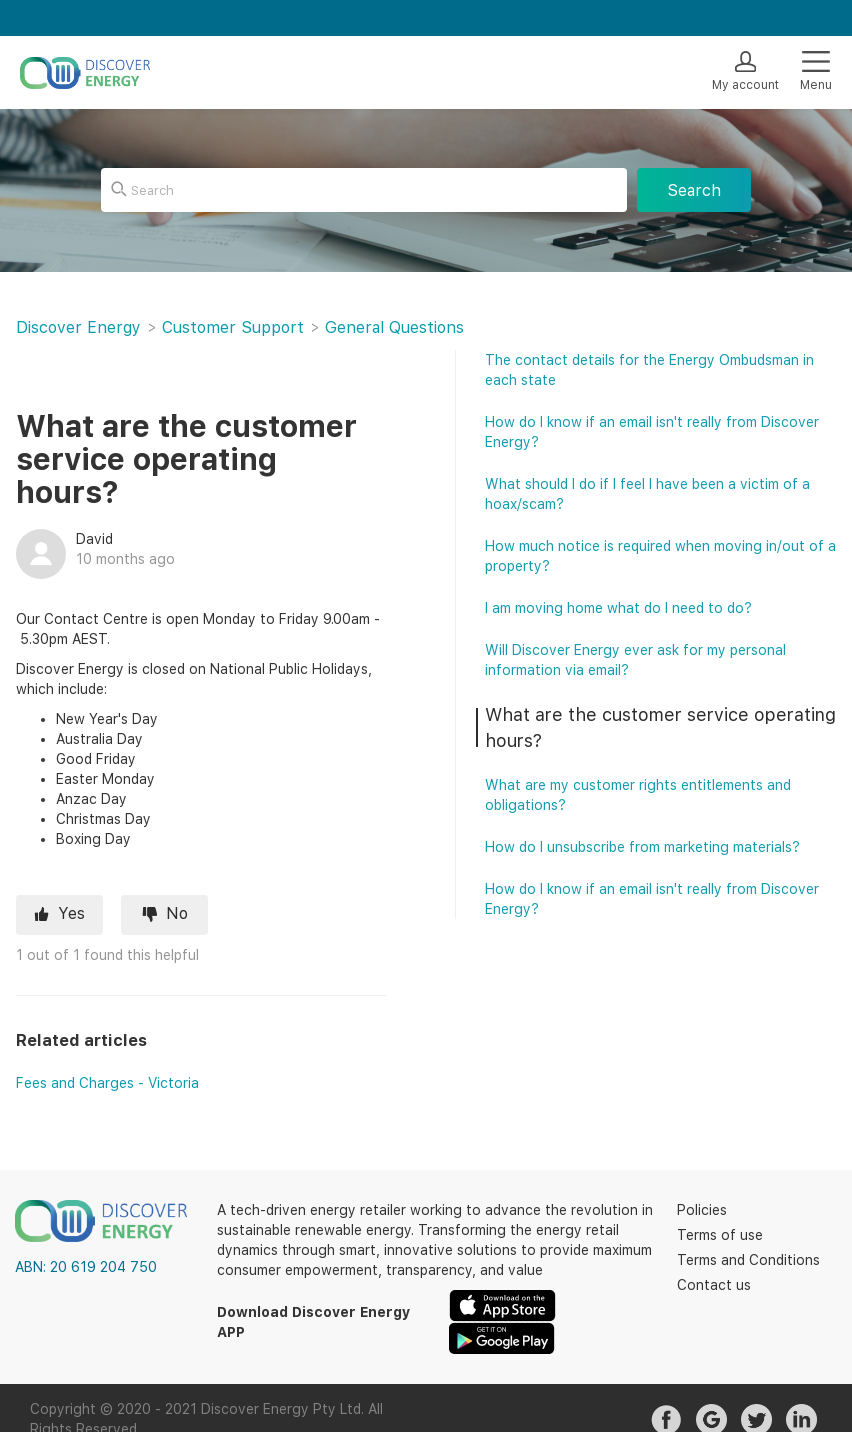 This screenshot has width=852, height=1432. I want to click on What are my customer rights entitlements and obligations?, so click(638, 795).